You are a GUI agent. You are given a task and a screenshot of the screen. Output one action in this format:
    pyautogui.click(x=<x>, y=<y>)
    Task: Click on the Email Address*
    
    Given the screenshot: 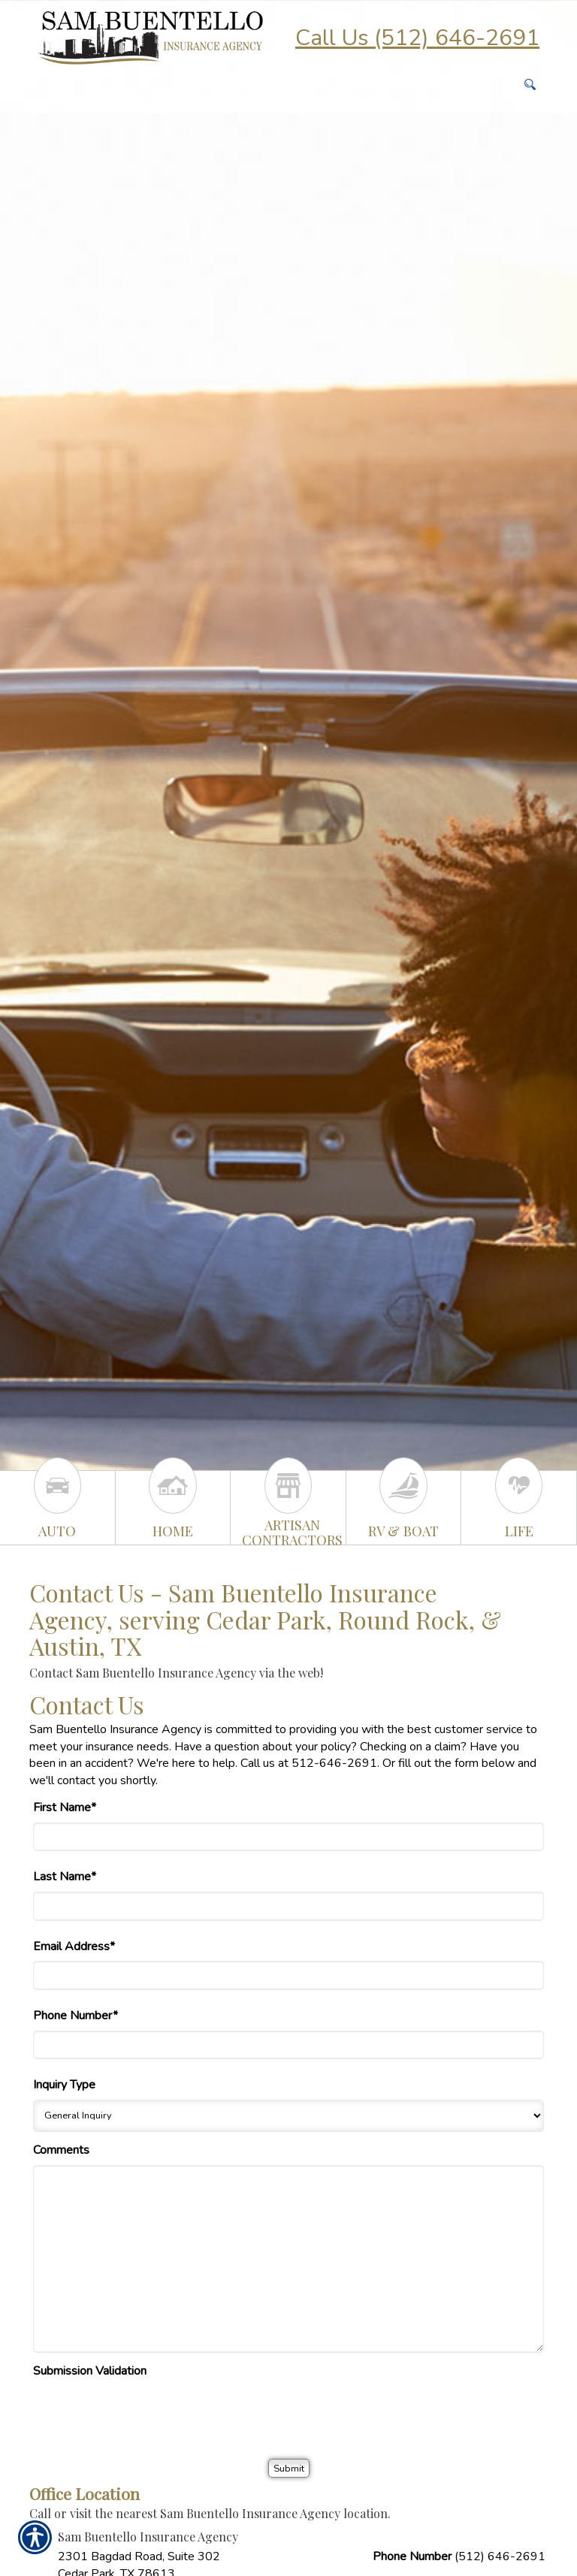 What is the action you would take?
    pyautogui.click(x=74, y=1946)
    